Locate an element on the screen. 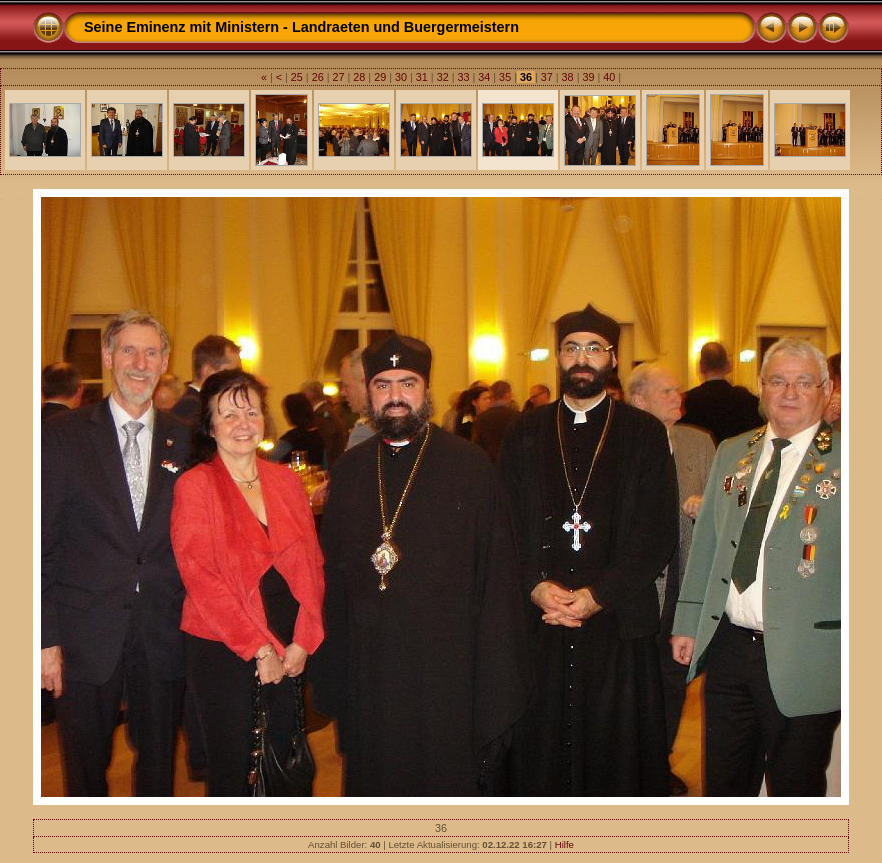 The height and width of the screenshot is (863, 882). 39 is located at coordinates (588, 77).